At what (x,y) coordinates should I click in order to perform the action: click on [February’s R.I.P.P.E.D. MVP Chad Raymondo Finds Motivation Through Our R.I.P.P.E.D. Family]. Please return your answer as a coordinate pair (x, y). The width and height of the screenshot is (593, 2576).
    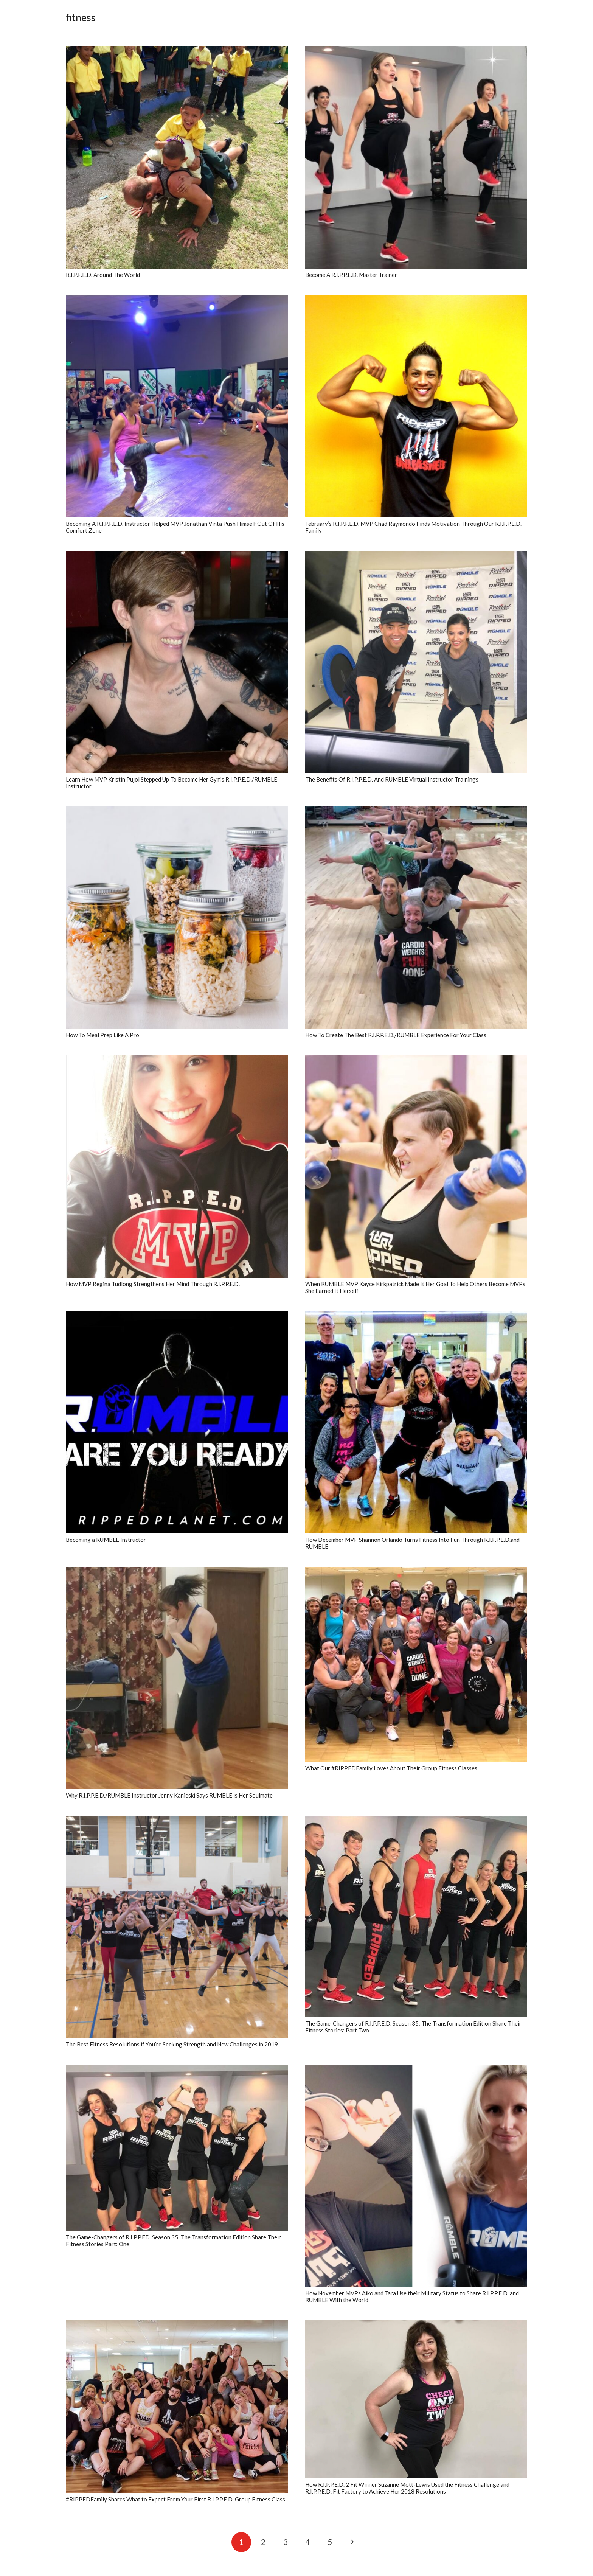
    Looking at the image, I should click on (416, 406).